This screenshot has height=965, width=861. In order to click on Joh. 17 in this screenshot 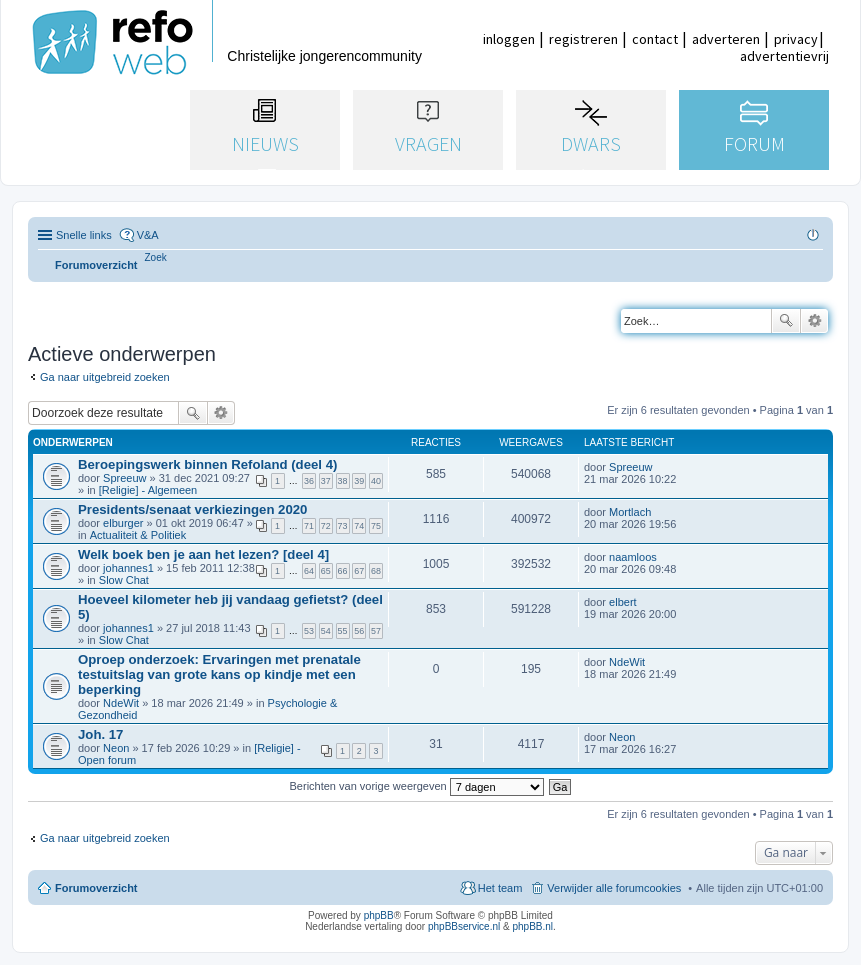, I will do `click(100, 734)`.